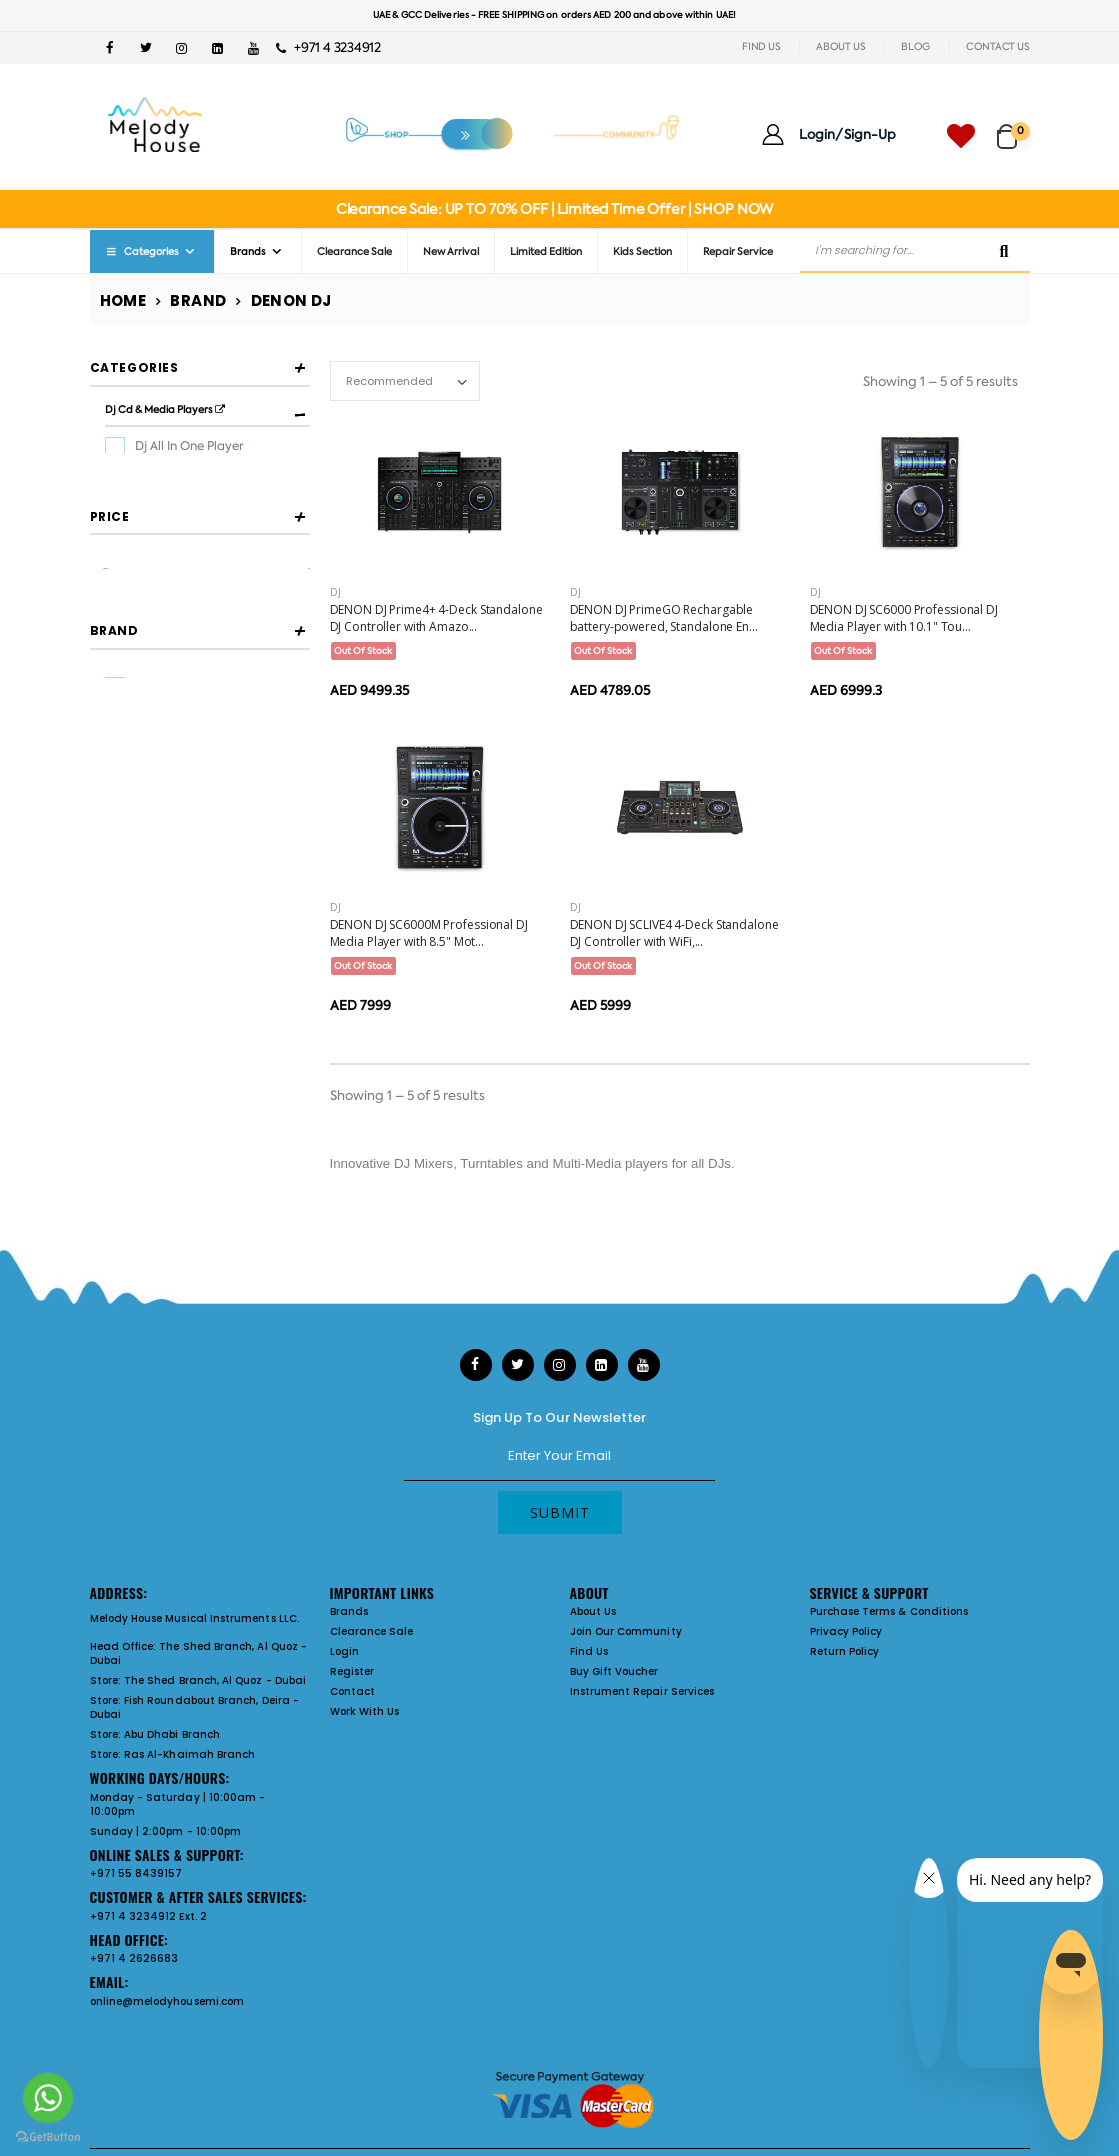 The image size is (1119, 2156). Describe the element at coordinates (48, 2098) in the screenshot. I see `[Go to whatsapp]` at that location.